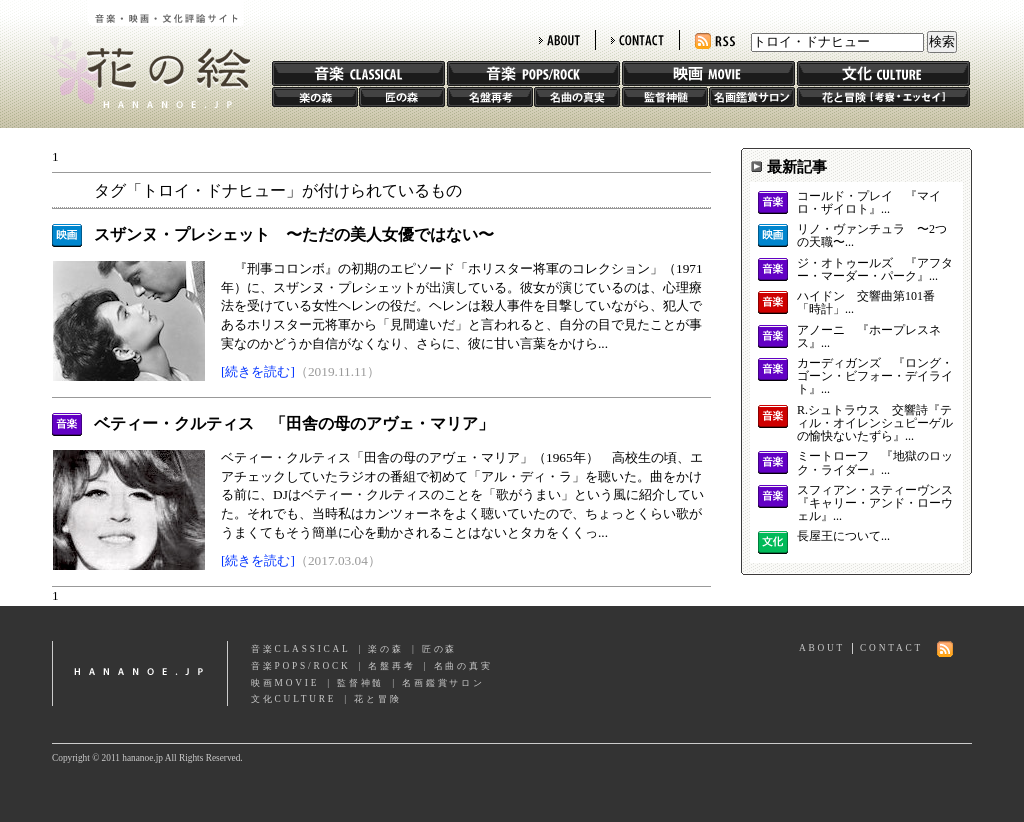  I want to click on コールド・プレイ 『マイロ・ザイロト』..., so click(869, 203).